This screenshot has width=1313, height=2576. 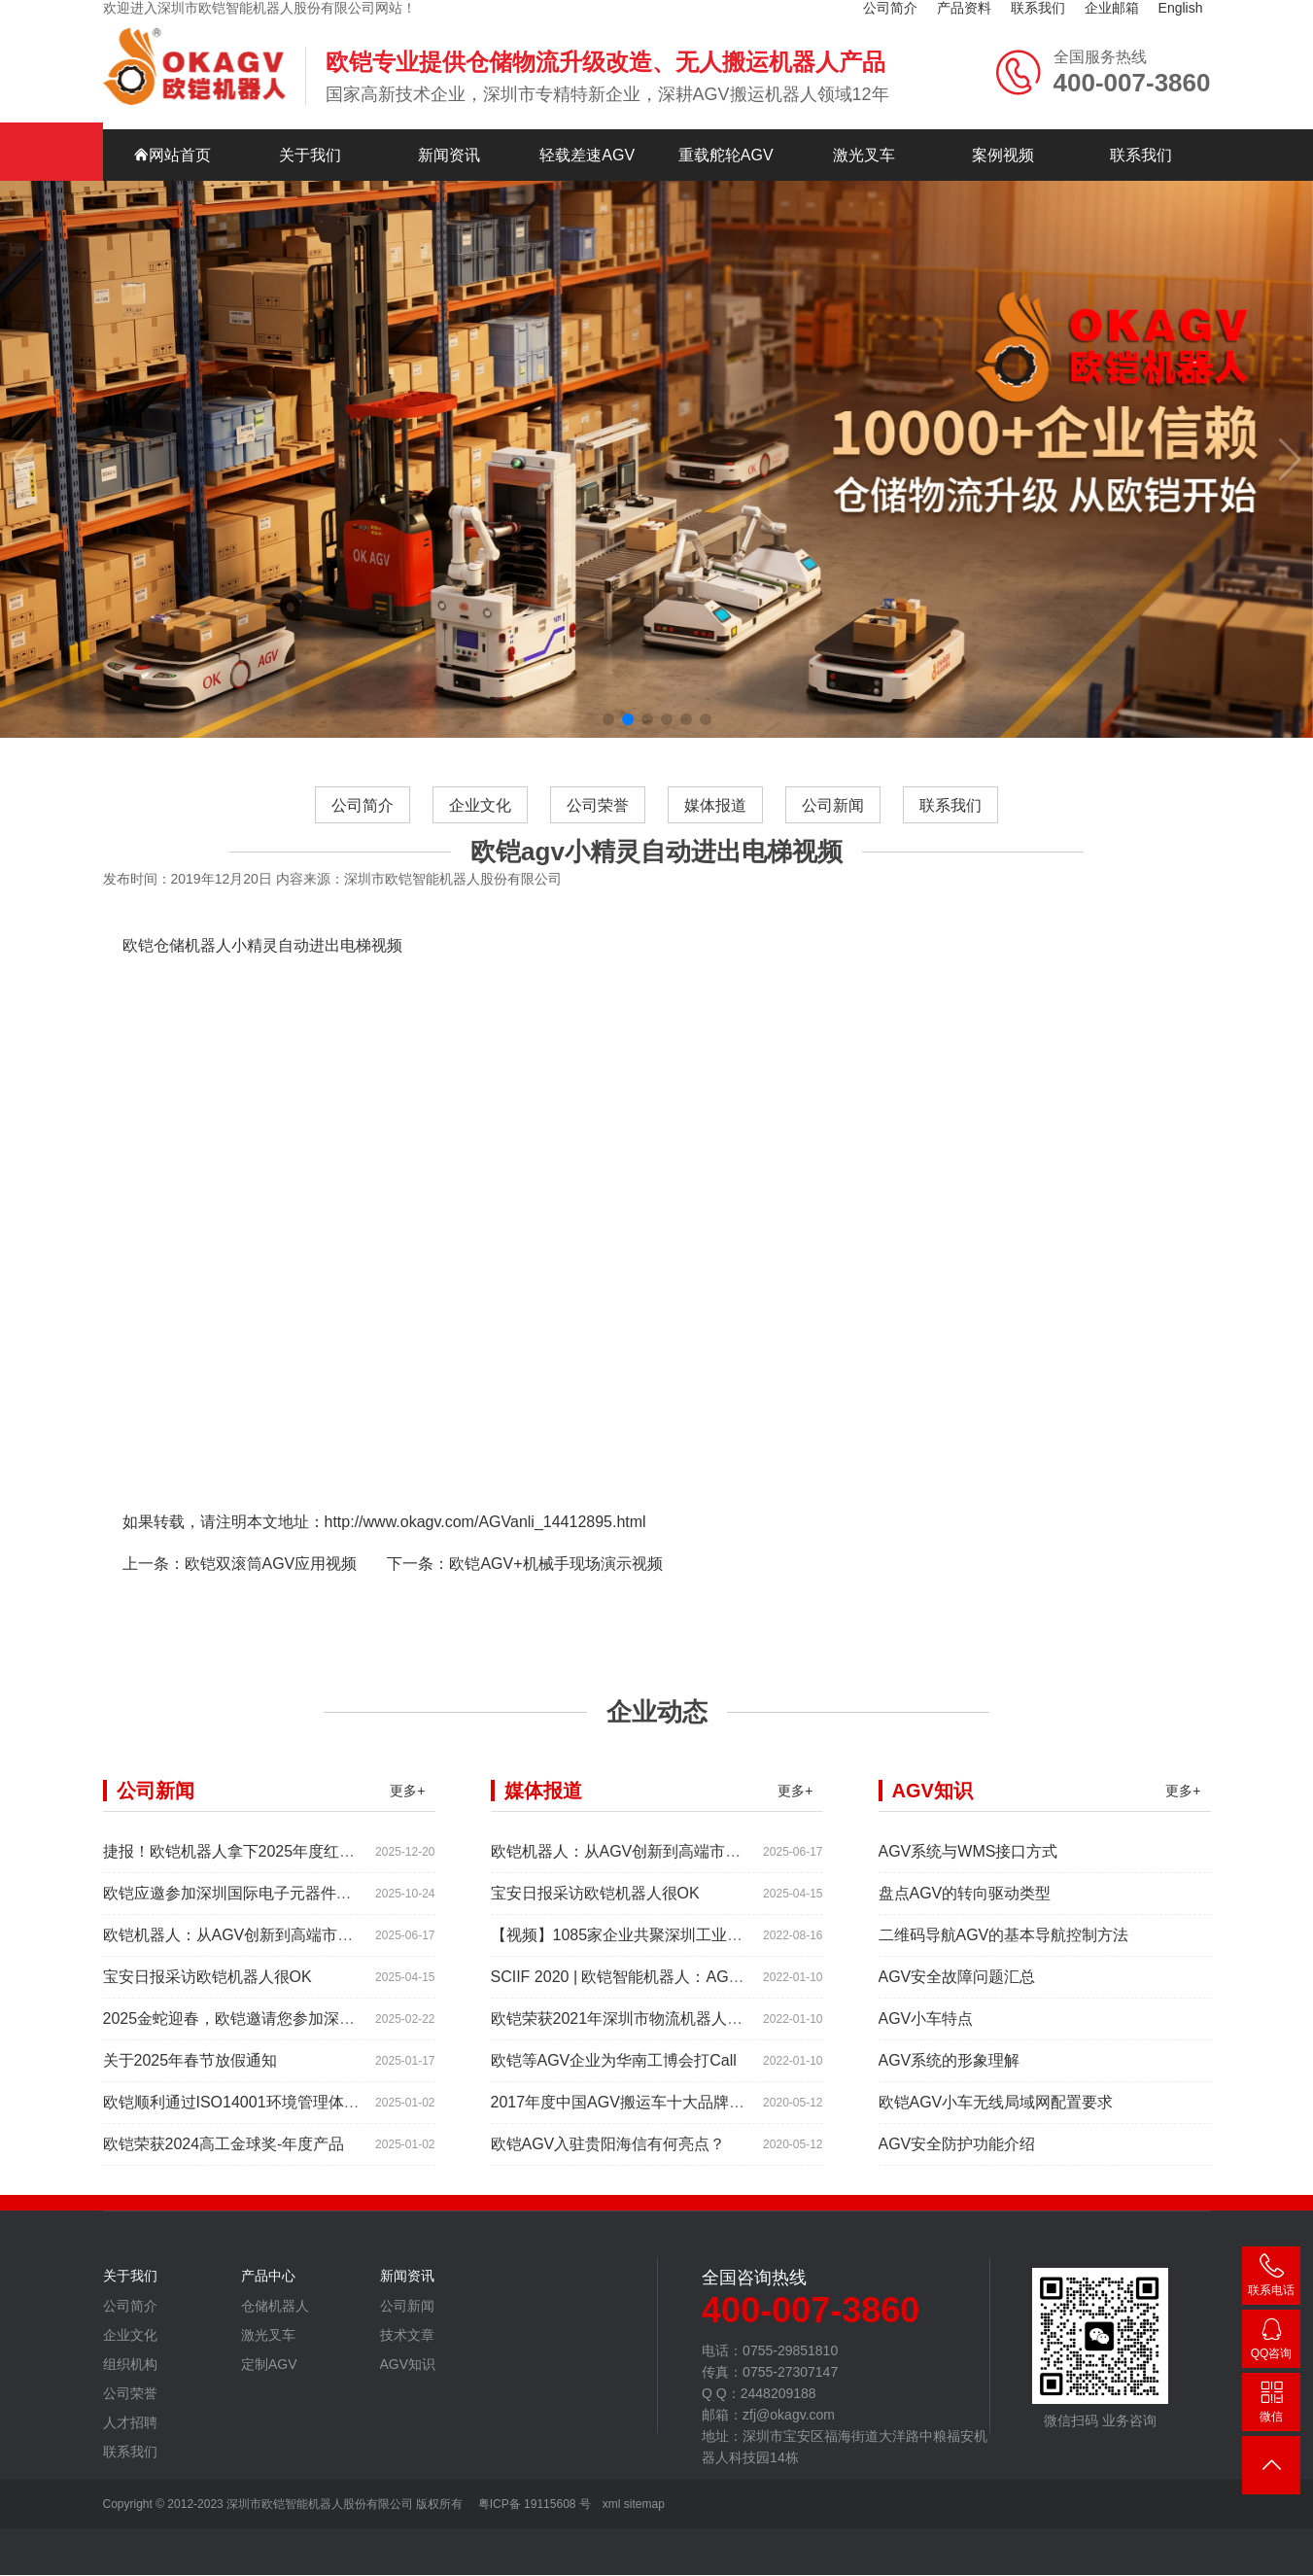 I want to click on 组织机构, so click(x=130, y=2407).